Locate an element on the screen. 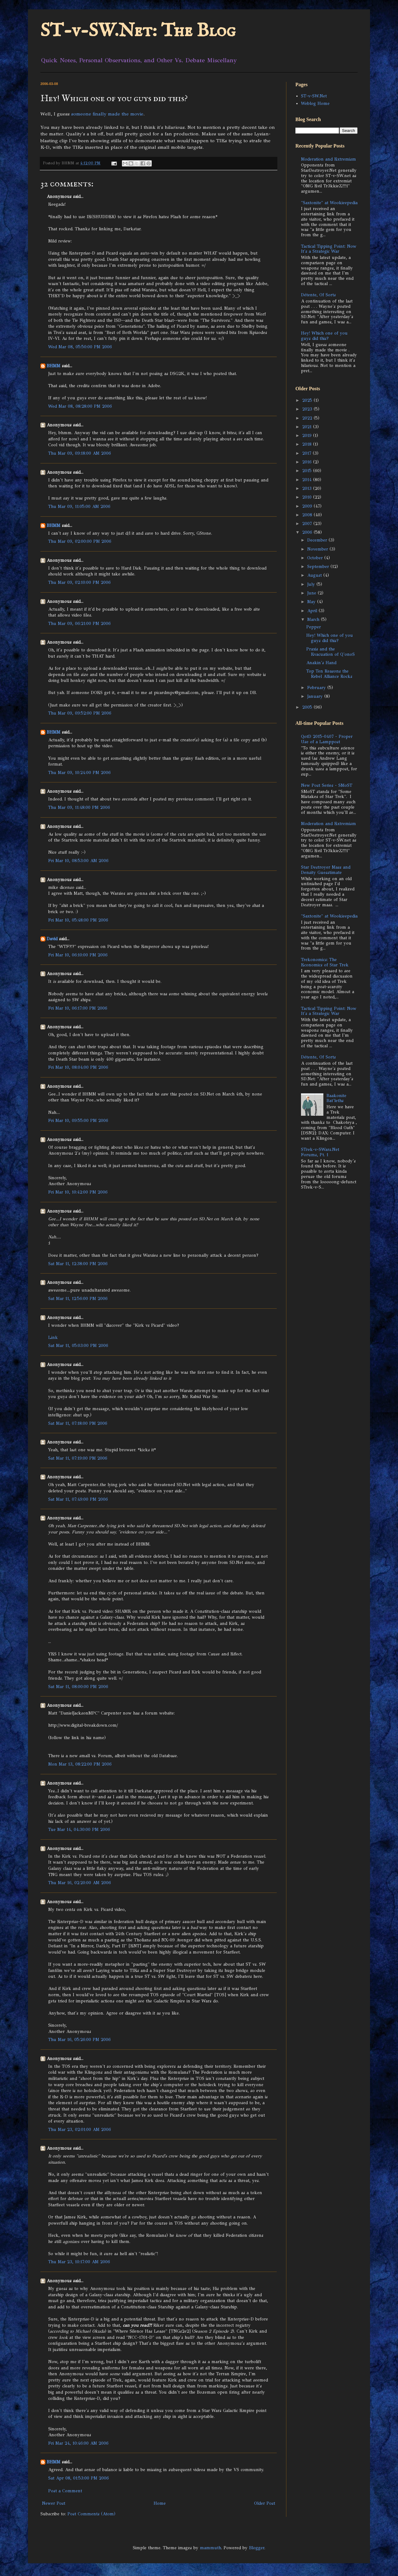  Thu Mar 09, 11:48:00 PM 2006 is located at coordinates (79, 807).